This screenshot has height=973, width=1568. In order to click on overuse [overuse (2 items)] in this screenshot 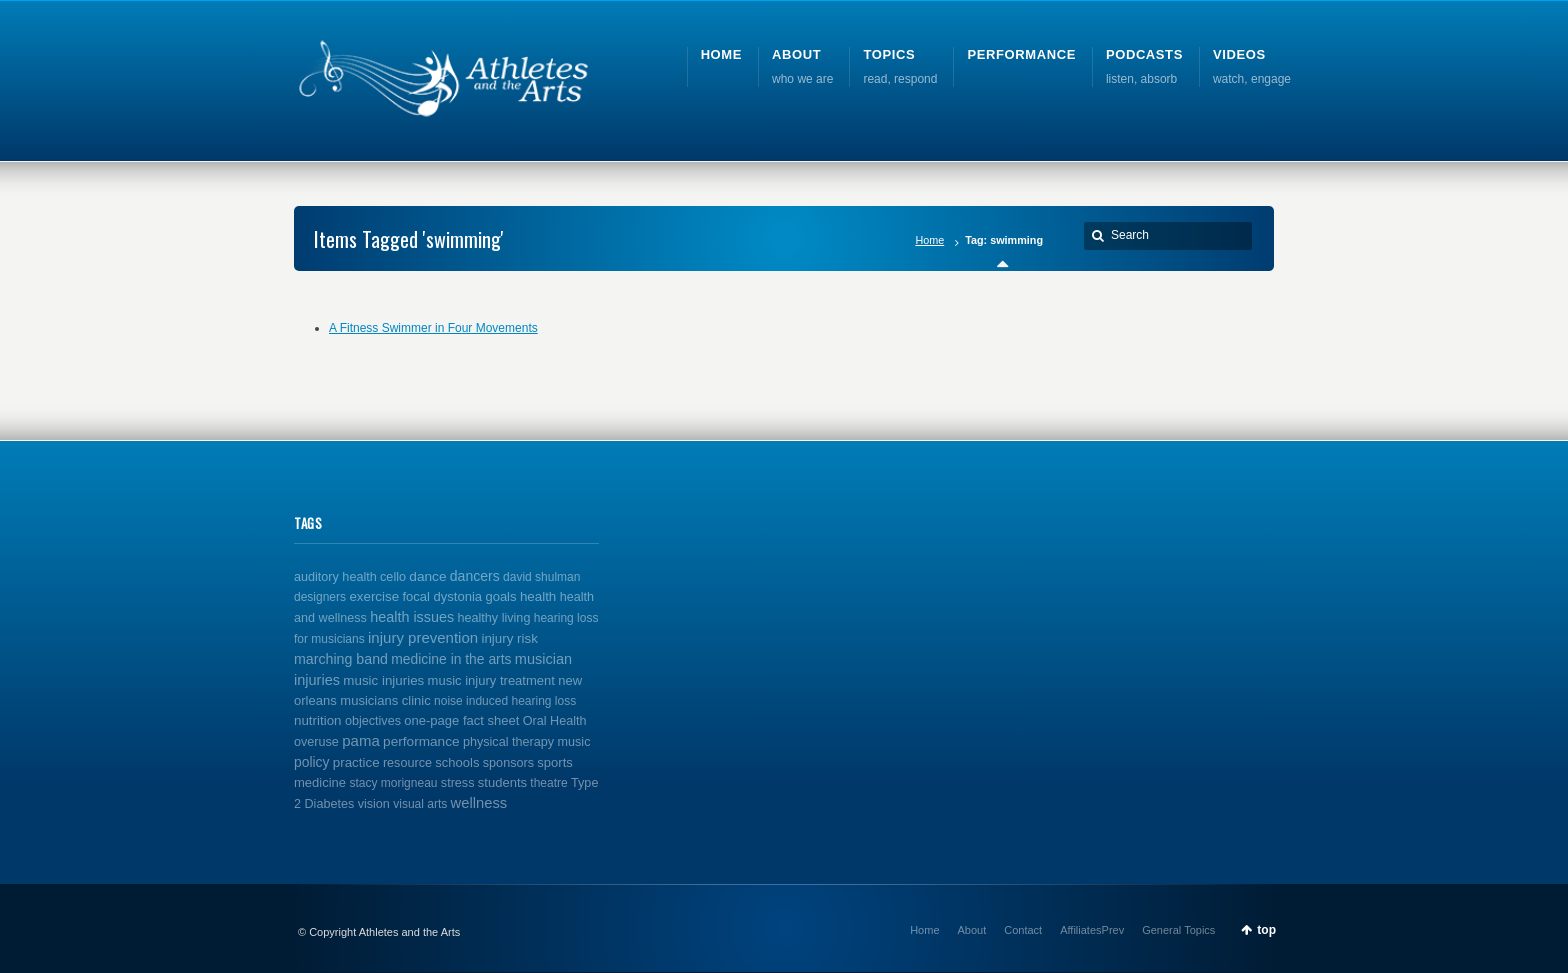, I will do `click(316, 742)`.